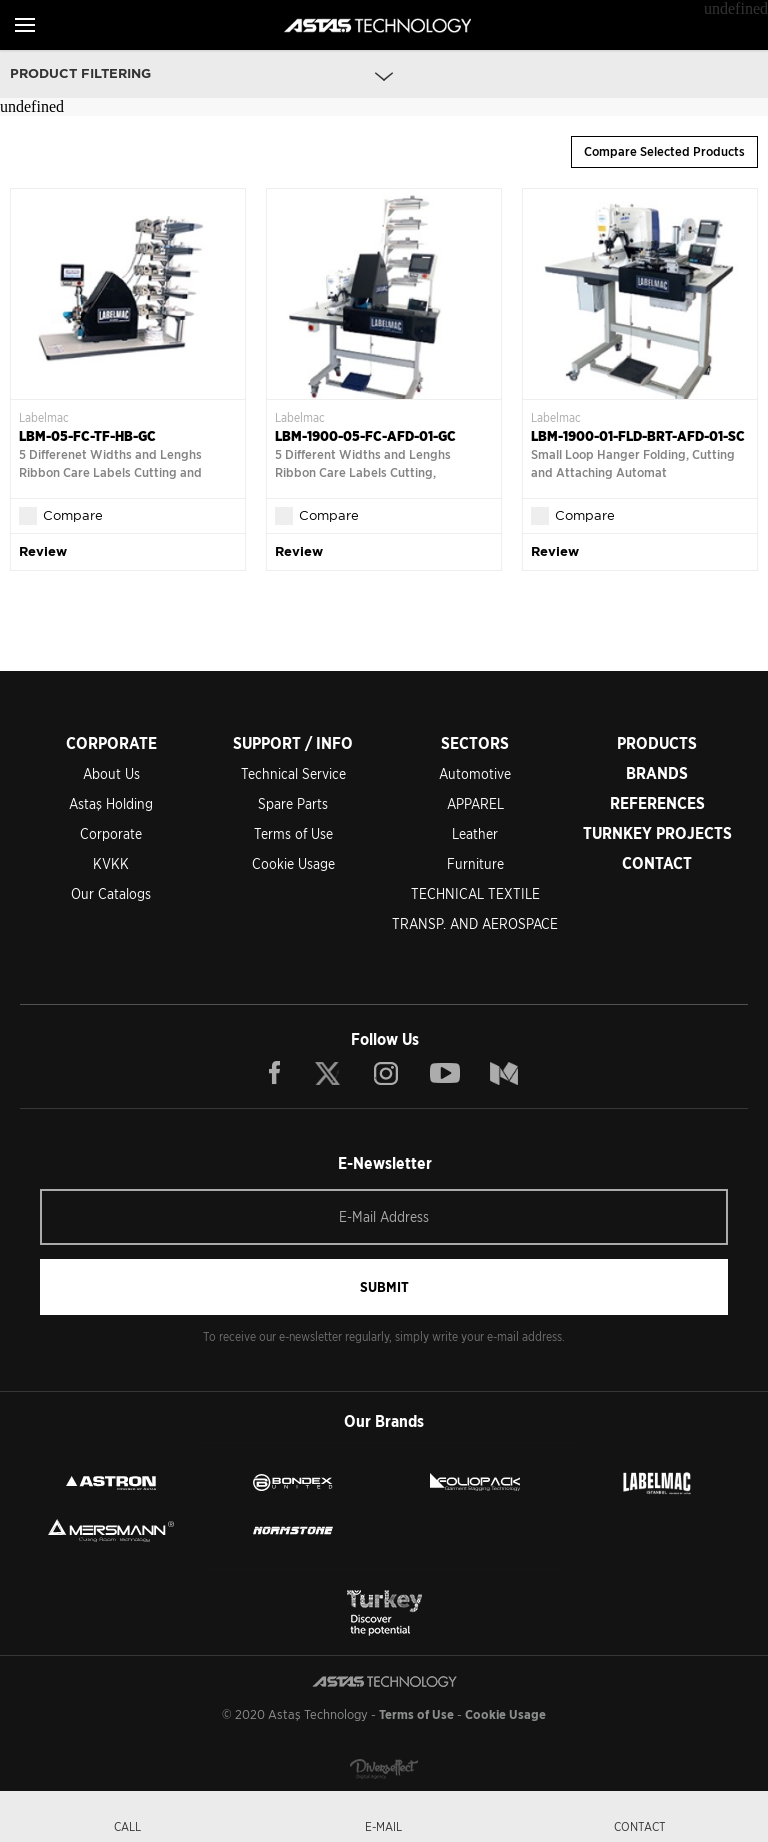  Describe the element at coordinates (111, 1530) in the screenshot. I see `MERSMANN` at that location.